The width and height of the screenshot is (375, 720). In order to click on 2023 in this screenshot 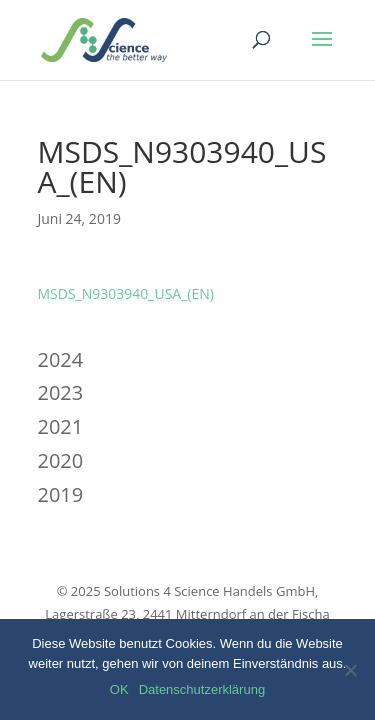, I will do `click(61, 392)`.